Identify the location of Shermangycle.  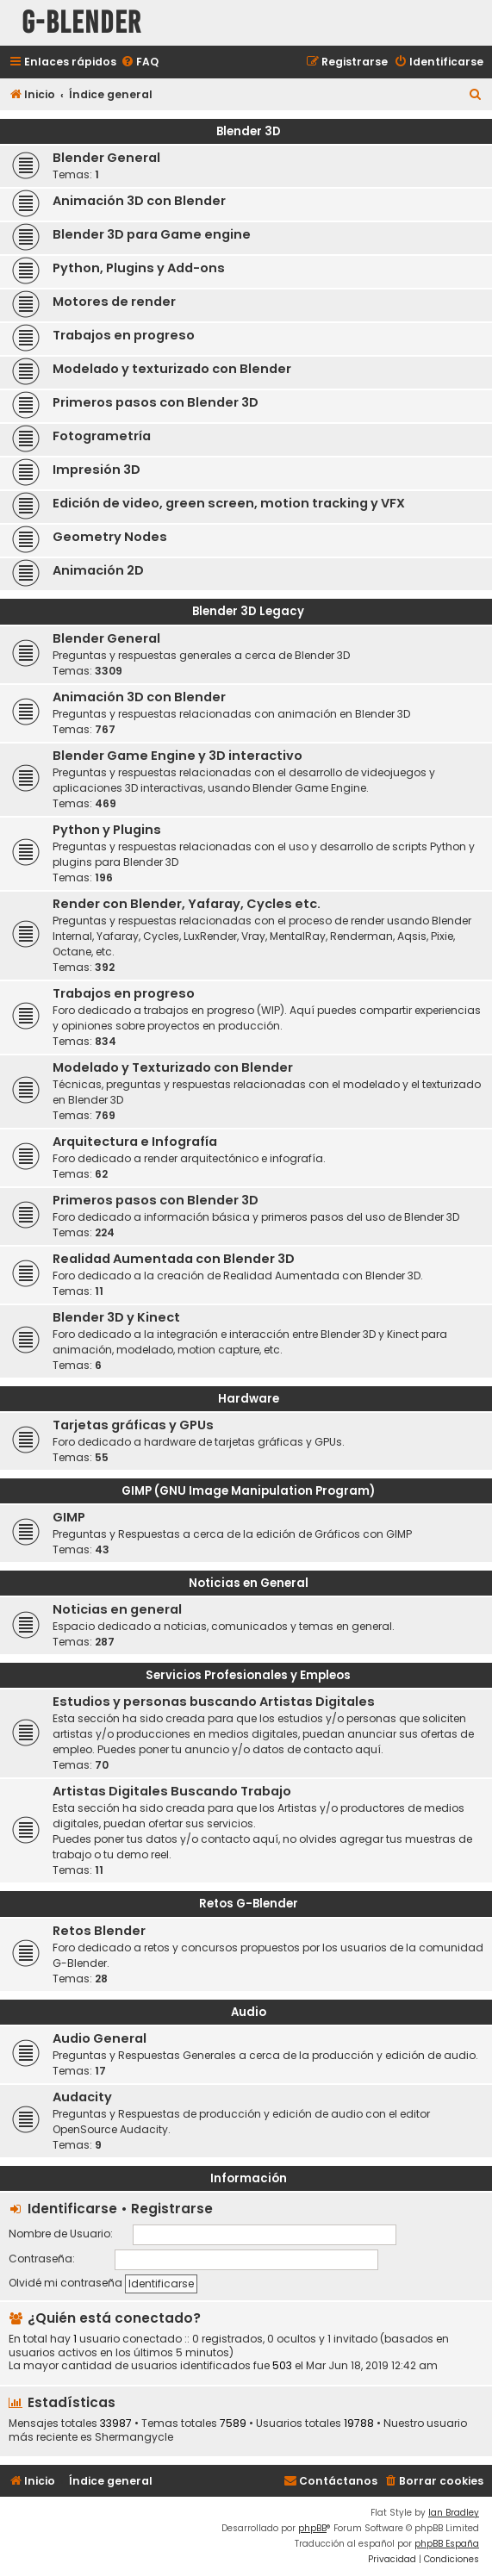
(134, 2437).